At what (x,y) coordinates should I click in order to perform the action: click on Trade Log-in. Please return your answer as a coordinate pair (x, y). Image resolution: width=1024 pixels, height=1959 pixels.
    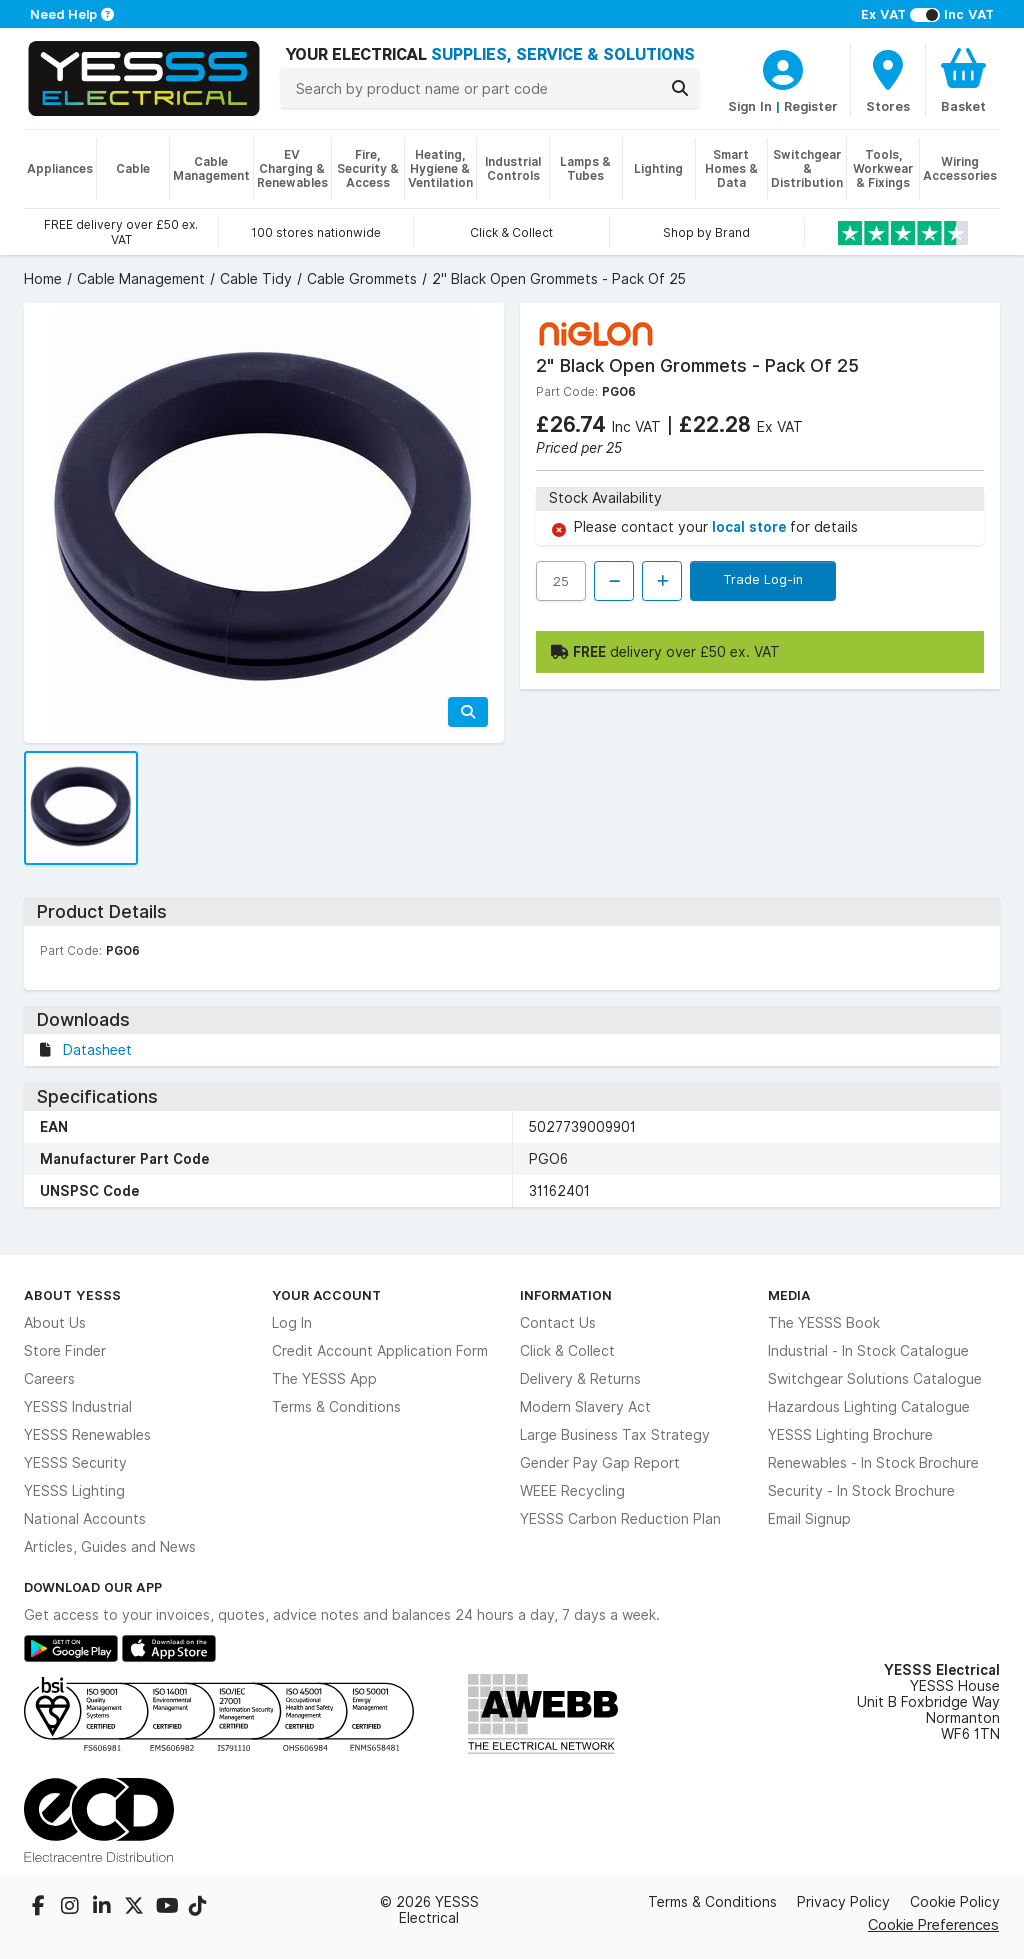
    Looking at the image, I should click on (763, 579).